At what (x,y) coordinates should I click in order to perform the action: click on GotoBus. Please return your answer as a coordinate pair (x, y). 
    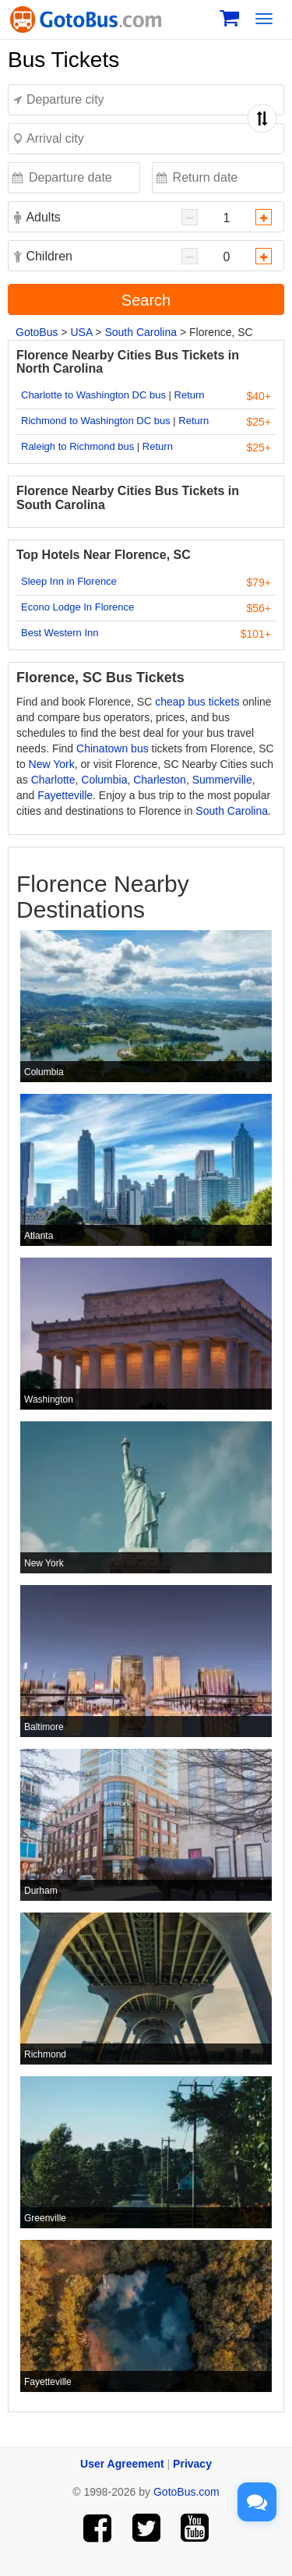
    Looking at the image, I should click on (37, 332).